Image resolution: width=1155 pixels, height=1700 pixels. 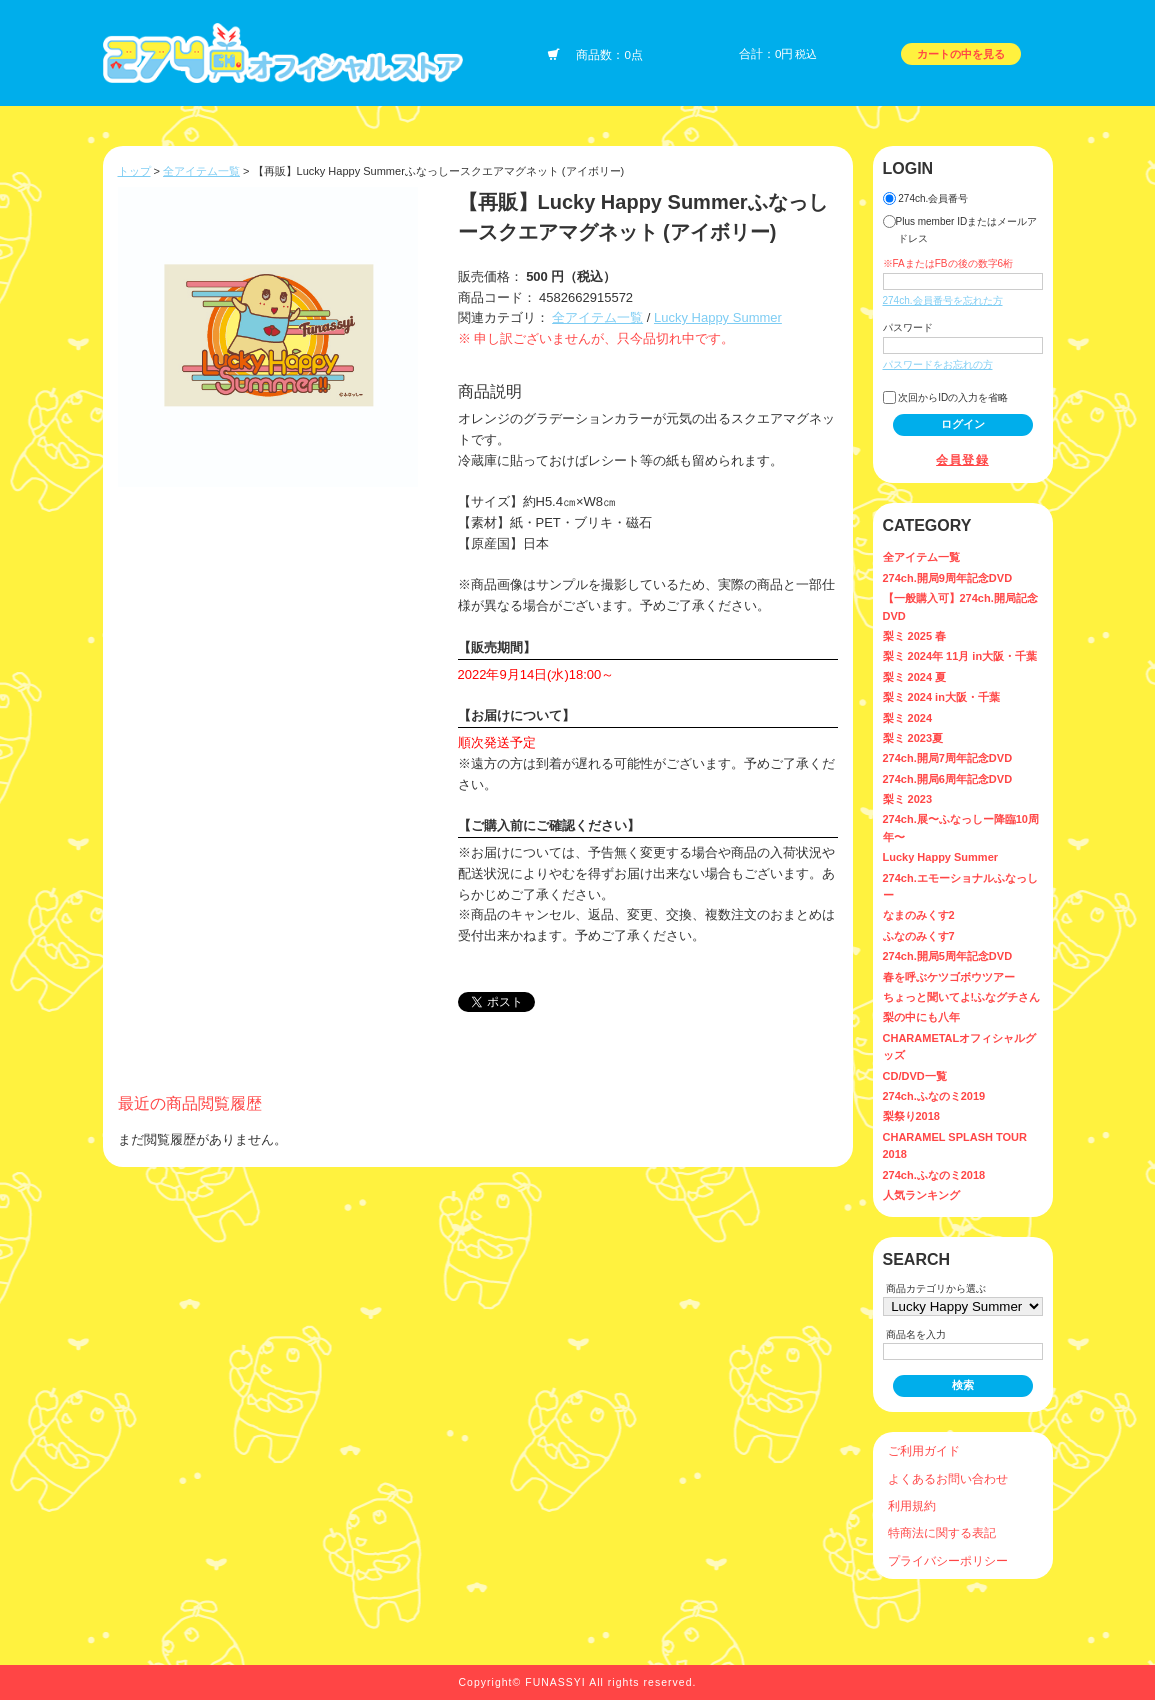 What do you see at coordinates (908, 718) in the screenshot?
I see `梨ミ 2024` at bounding box center [908, 718].